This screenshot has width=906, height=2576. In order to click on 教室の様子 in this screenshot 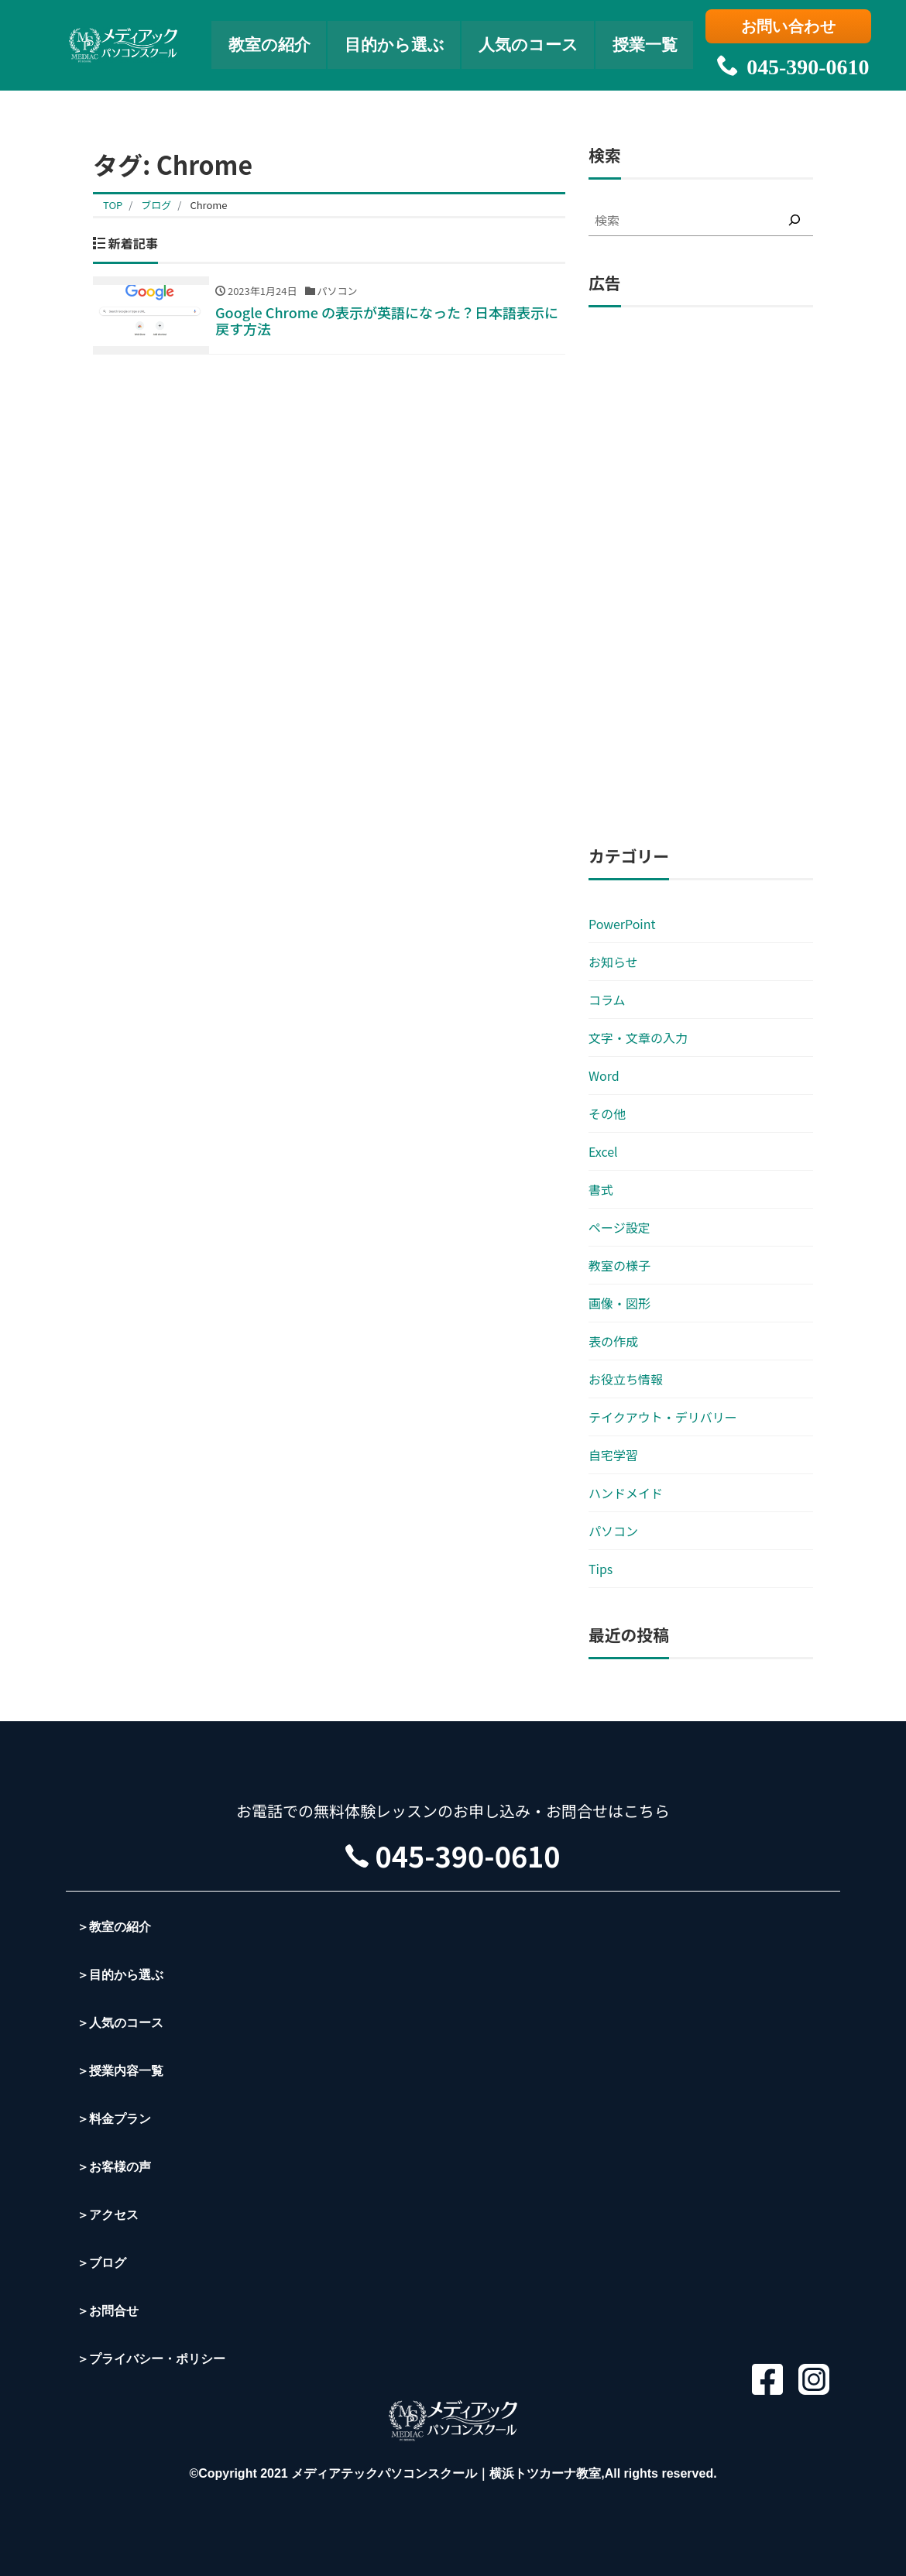, I will do `click(619, 1265)`.